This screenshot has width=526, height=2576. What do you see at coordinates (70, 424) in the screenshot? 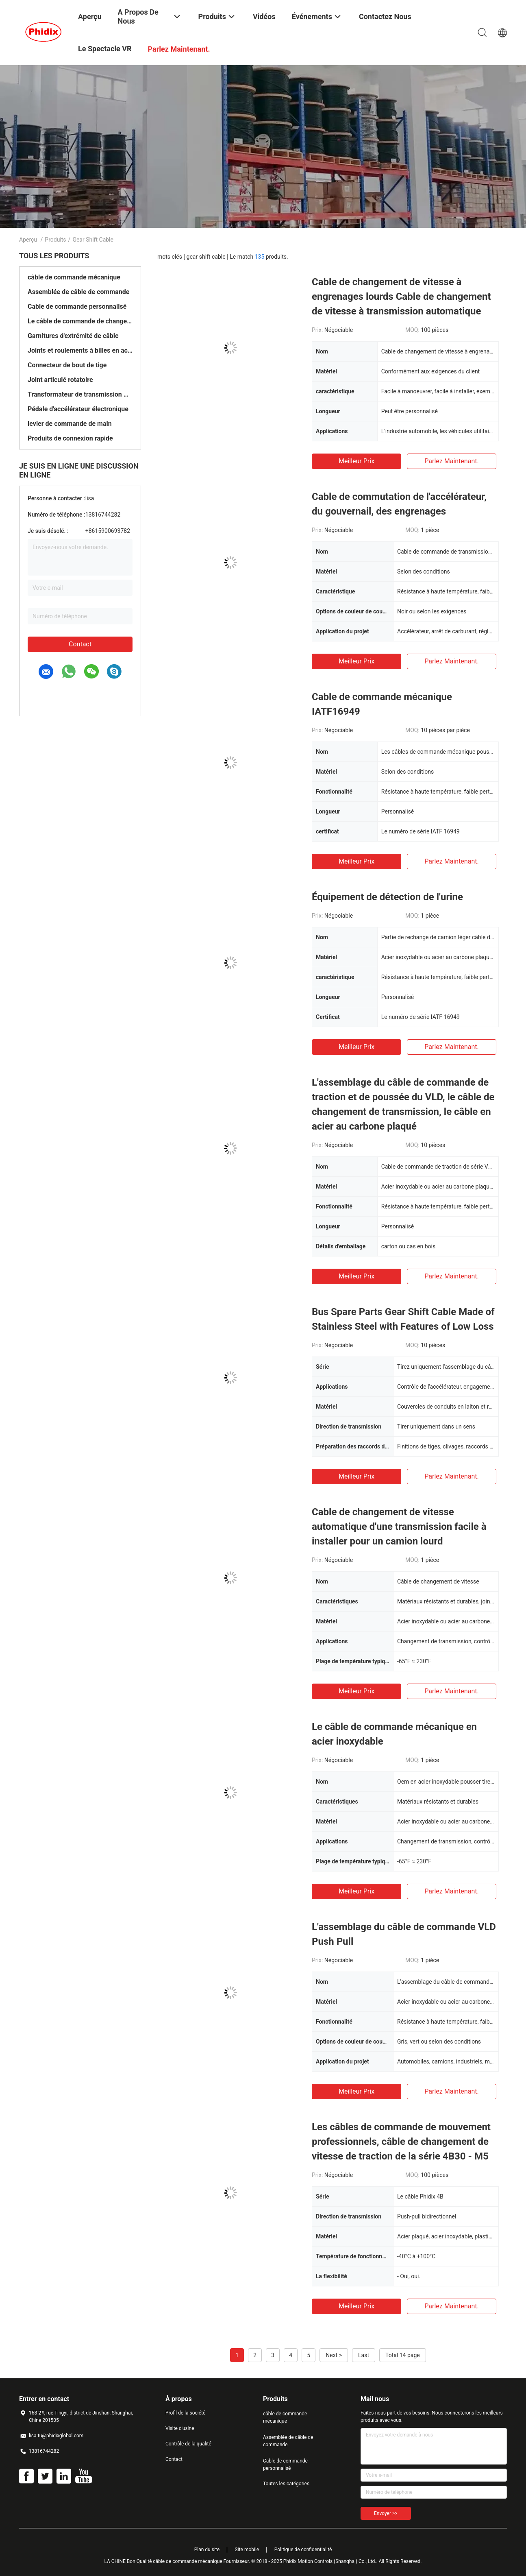
I see `levier de commande de main` at bounding box center [70, 424].